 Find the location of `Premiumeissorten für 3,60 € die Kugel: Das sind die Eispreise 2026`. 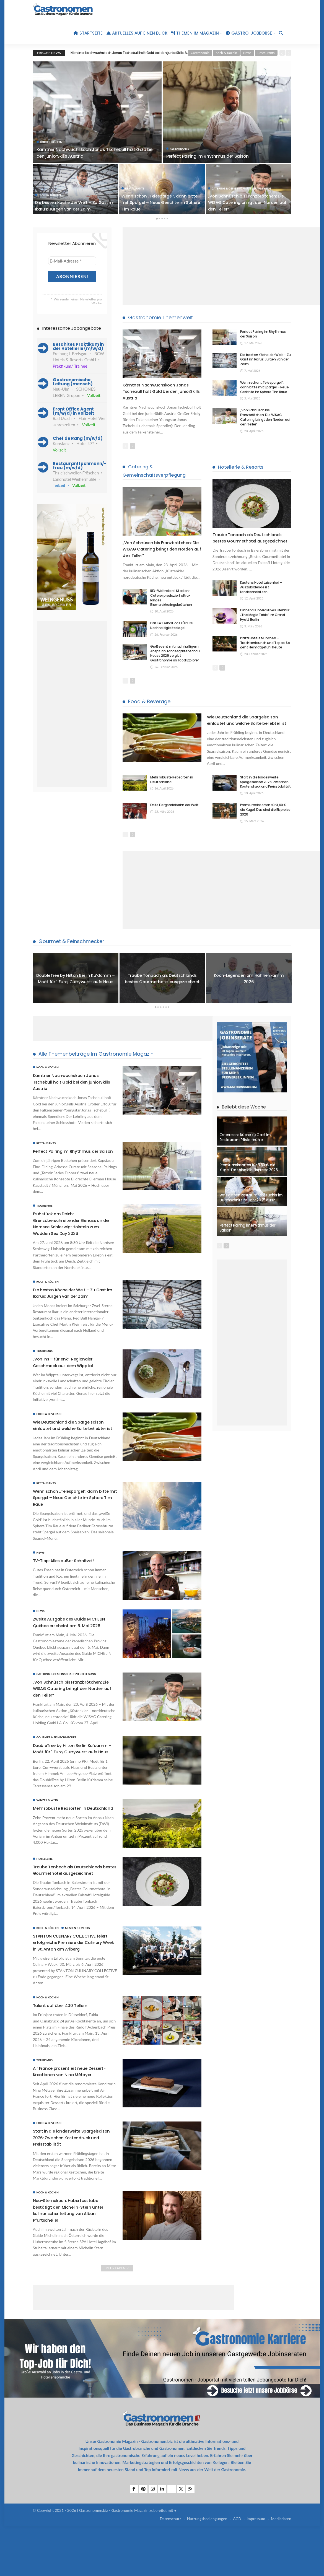

Premiumeissorten für 3,60 € die Kugel: Das sind die Eispreise 2026 is located at coordinates (265, 816).